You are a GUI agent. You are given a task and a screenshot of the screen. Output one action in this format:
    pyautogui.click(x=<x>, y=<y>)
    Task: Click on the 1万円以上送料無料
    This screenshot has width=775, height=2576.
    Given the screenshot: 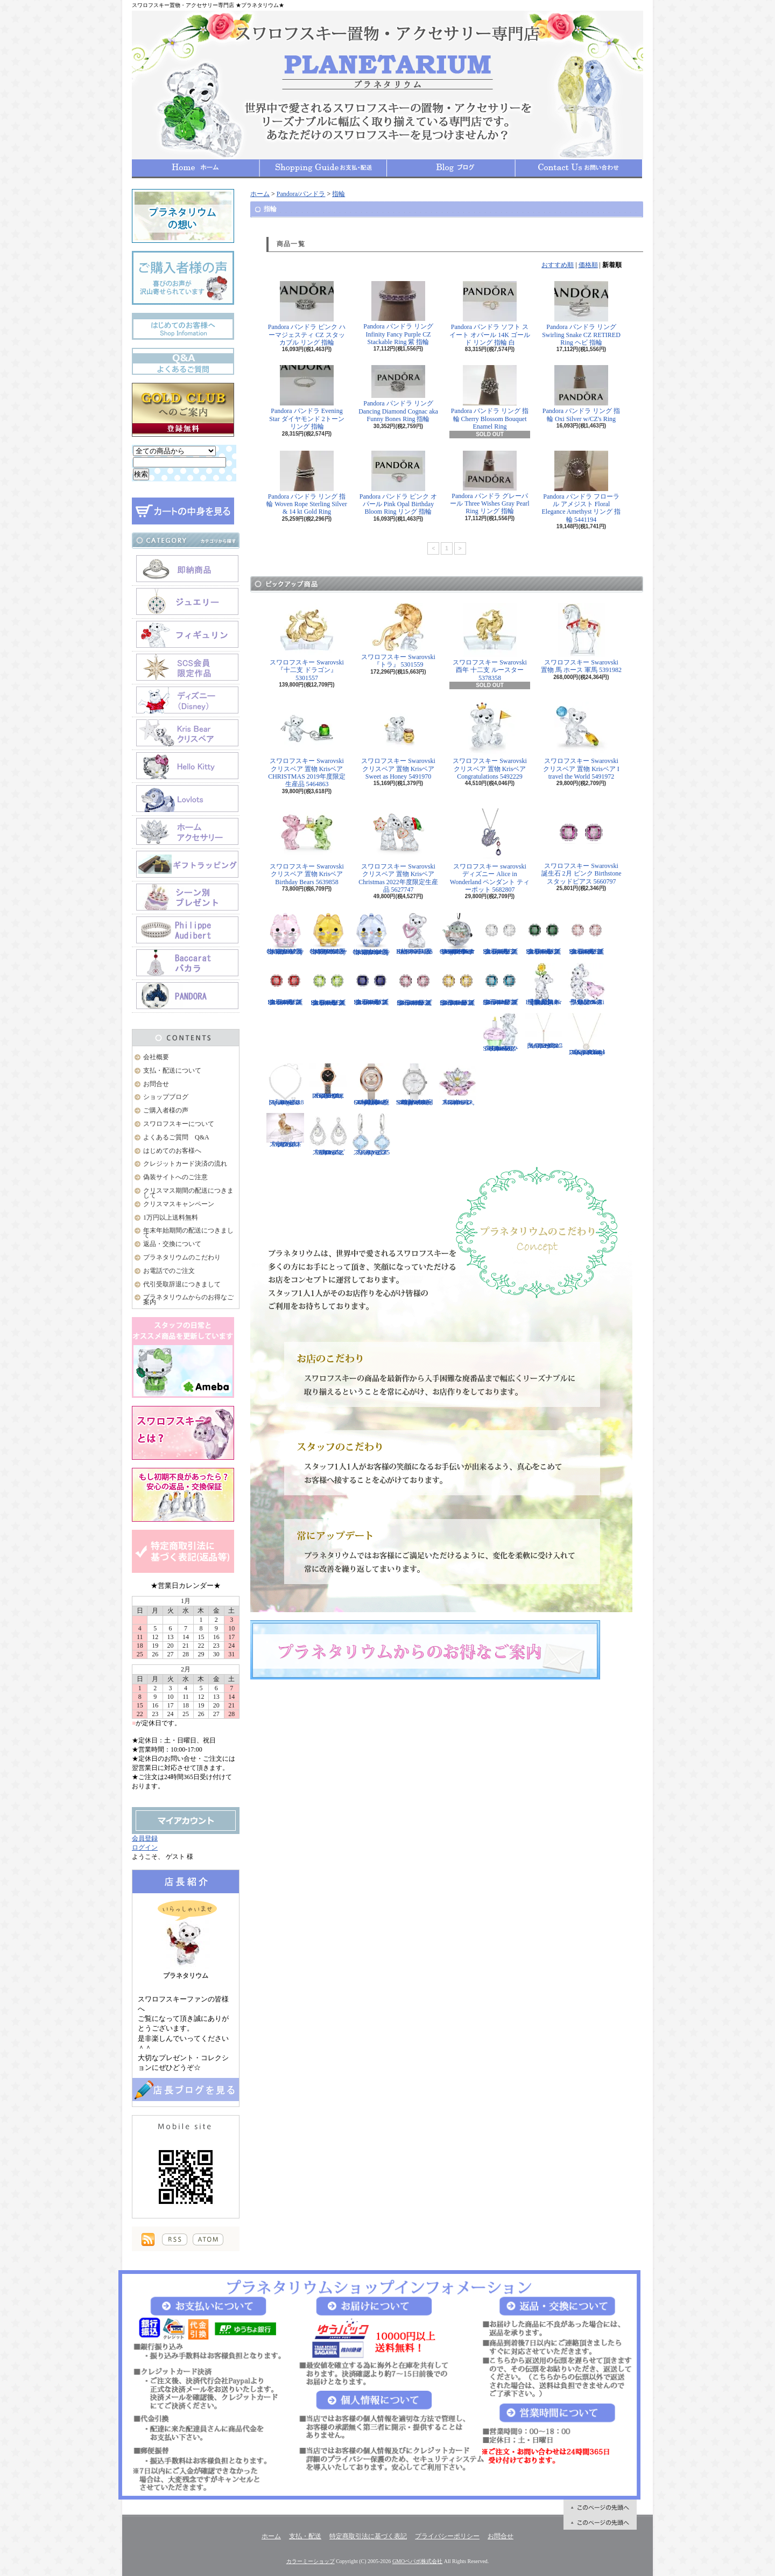 What is the action you would take?
    pyautogui.click(x=170, y=1217)
    